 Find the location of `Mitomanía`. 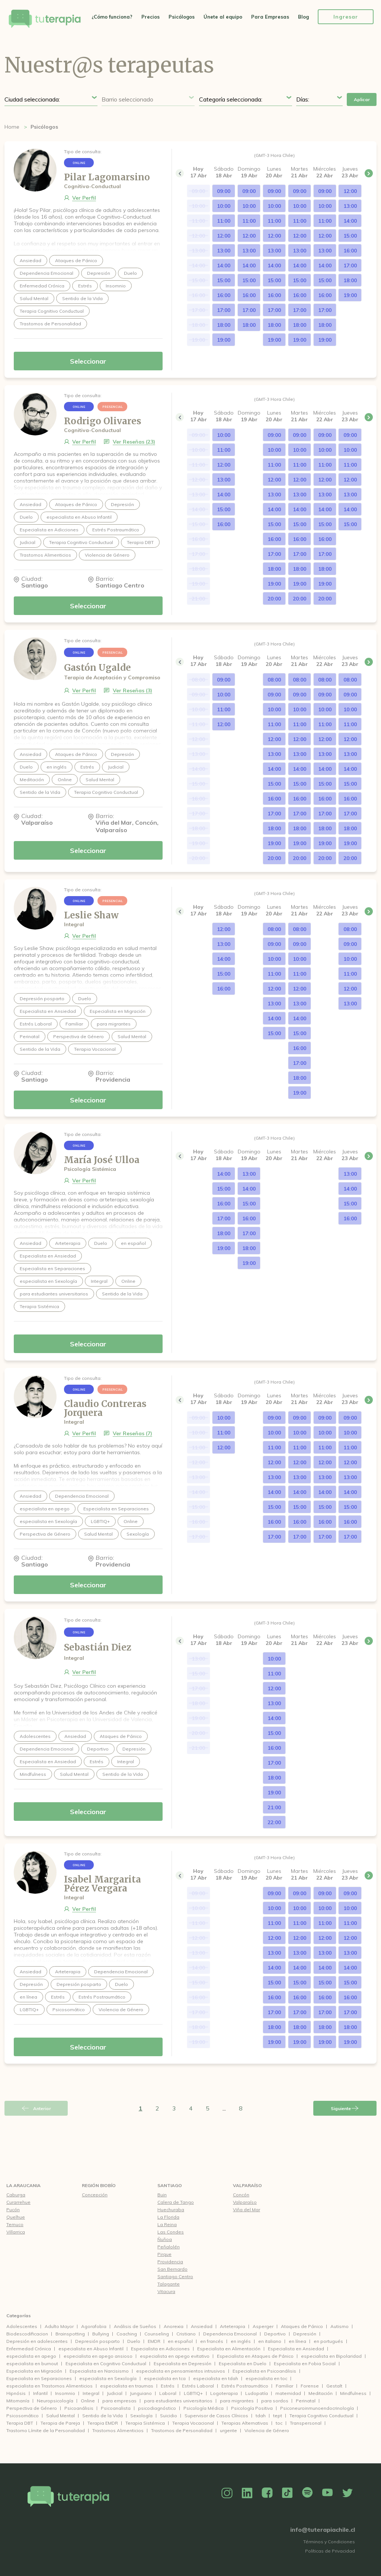

Mitomanía is located at coordinates (17, 2400).